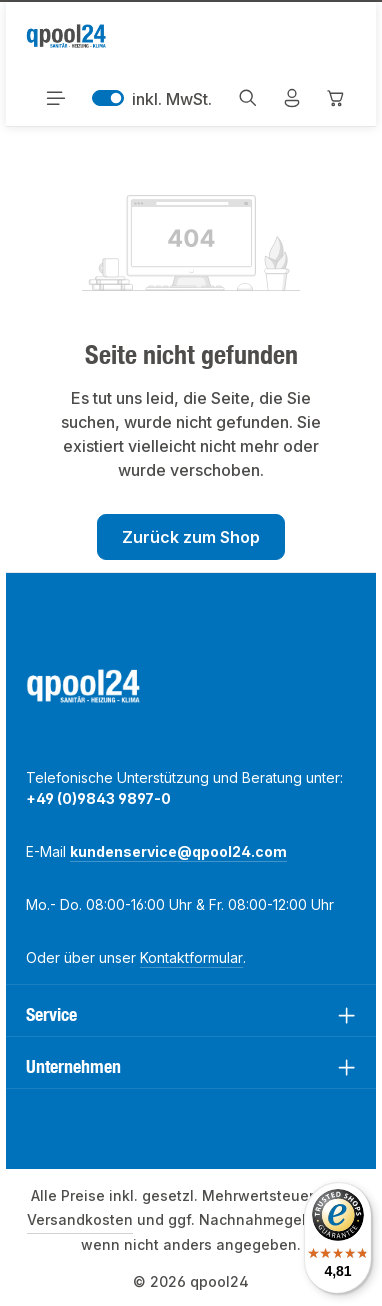 This screenshot has height=1306, width=382. What do you see at coordinates (80, 1219) in the screenshot?
I see `Versandkosten` at bounding box center [80, 1219].